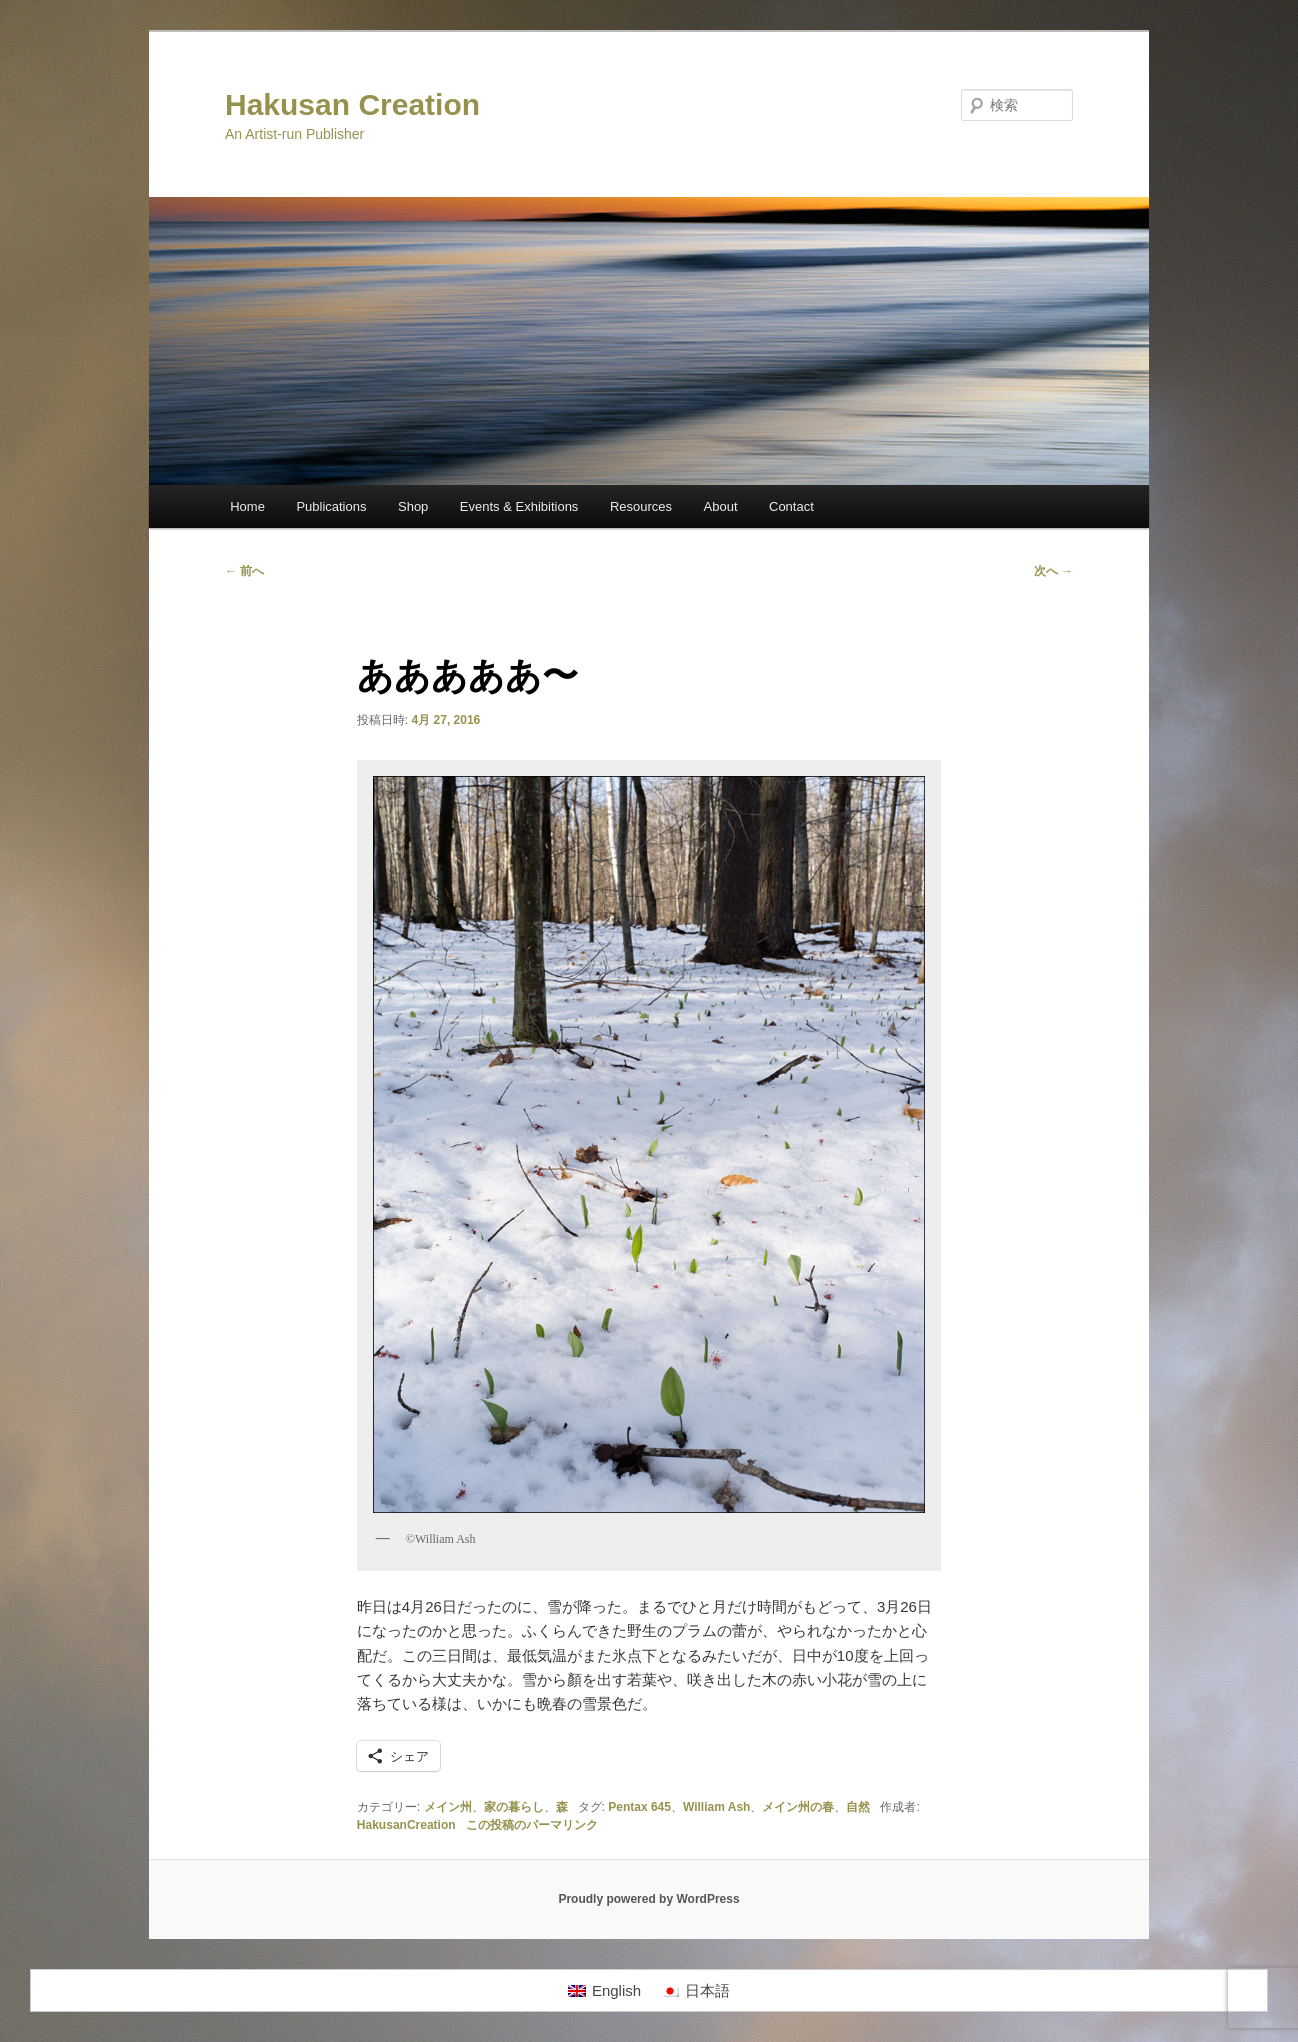  What do you see at coordinates (532, 1825) in the screenshot?
I see `この投稿のパーマリンク` at bounding box center [532, 1825].